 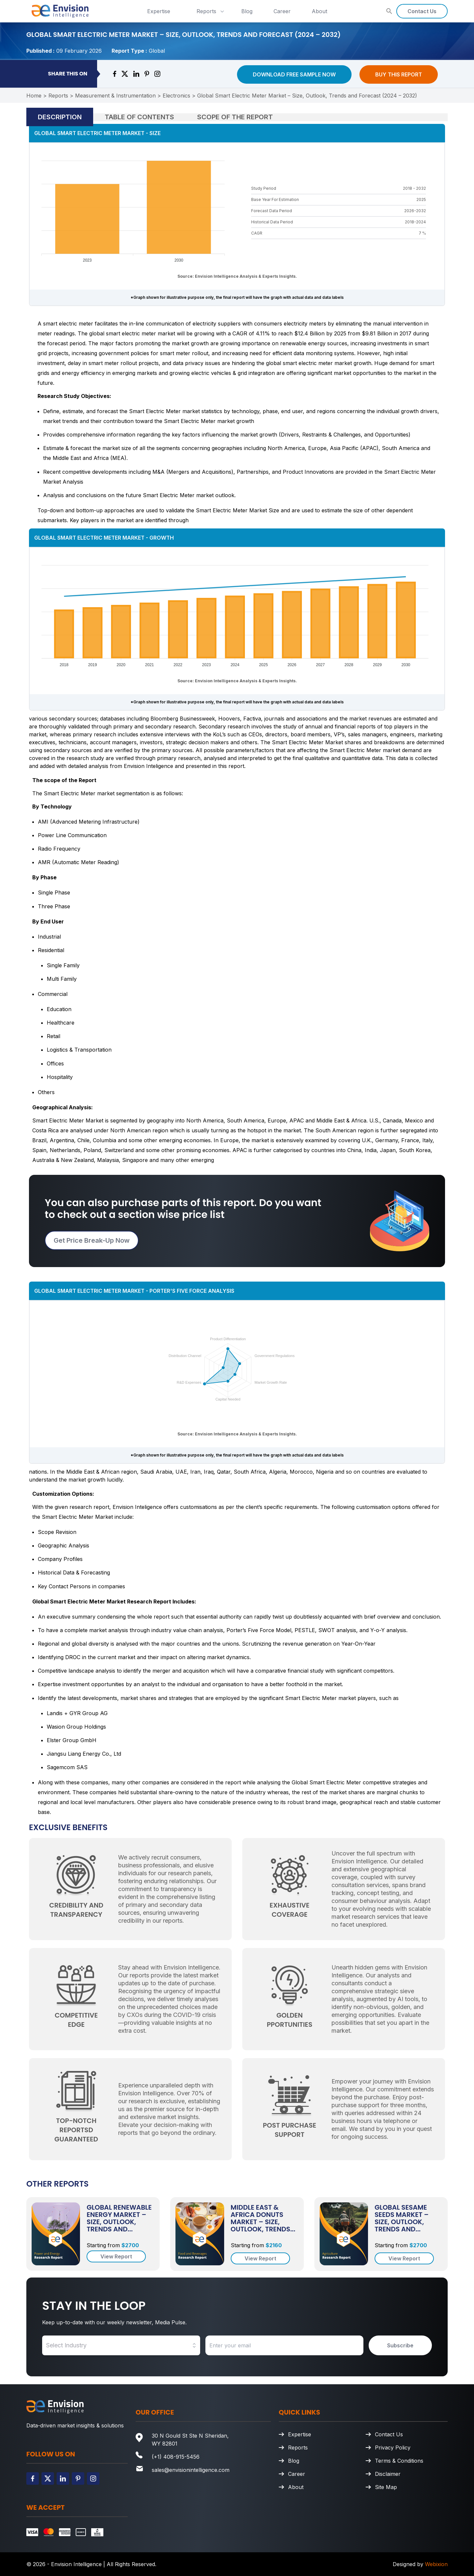 I want to click on Scope of the Report [tab], so click(x=235, y=117).